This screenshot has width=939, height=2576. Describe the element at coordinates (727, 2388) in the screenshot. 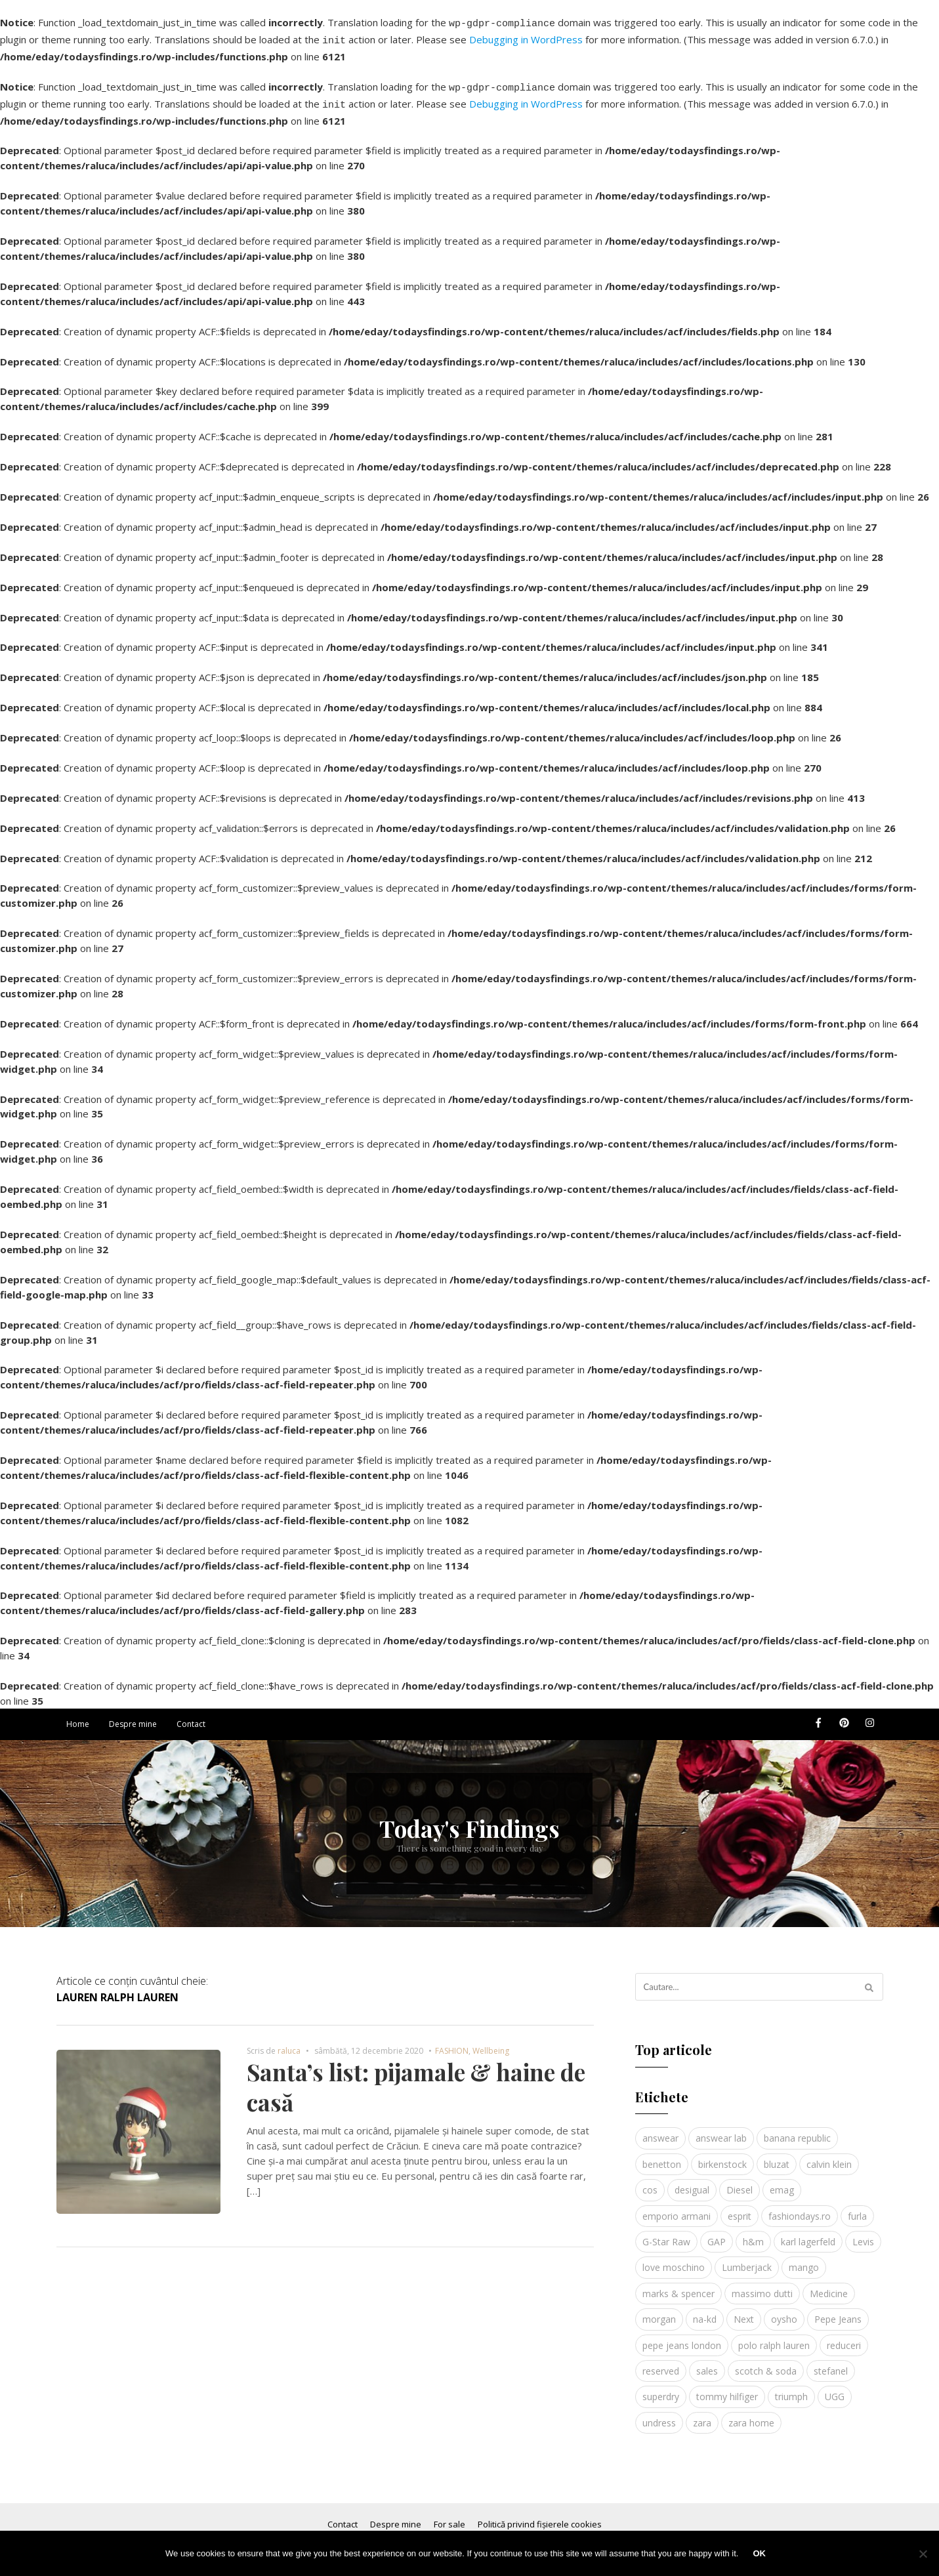

I see `tommy hilfiger [tommy hilfiger (10 elemente)]` at that location.